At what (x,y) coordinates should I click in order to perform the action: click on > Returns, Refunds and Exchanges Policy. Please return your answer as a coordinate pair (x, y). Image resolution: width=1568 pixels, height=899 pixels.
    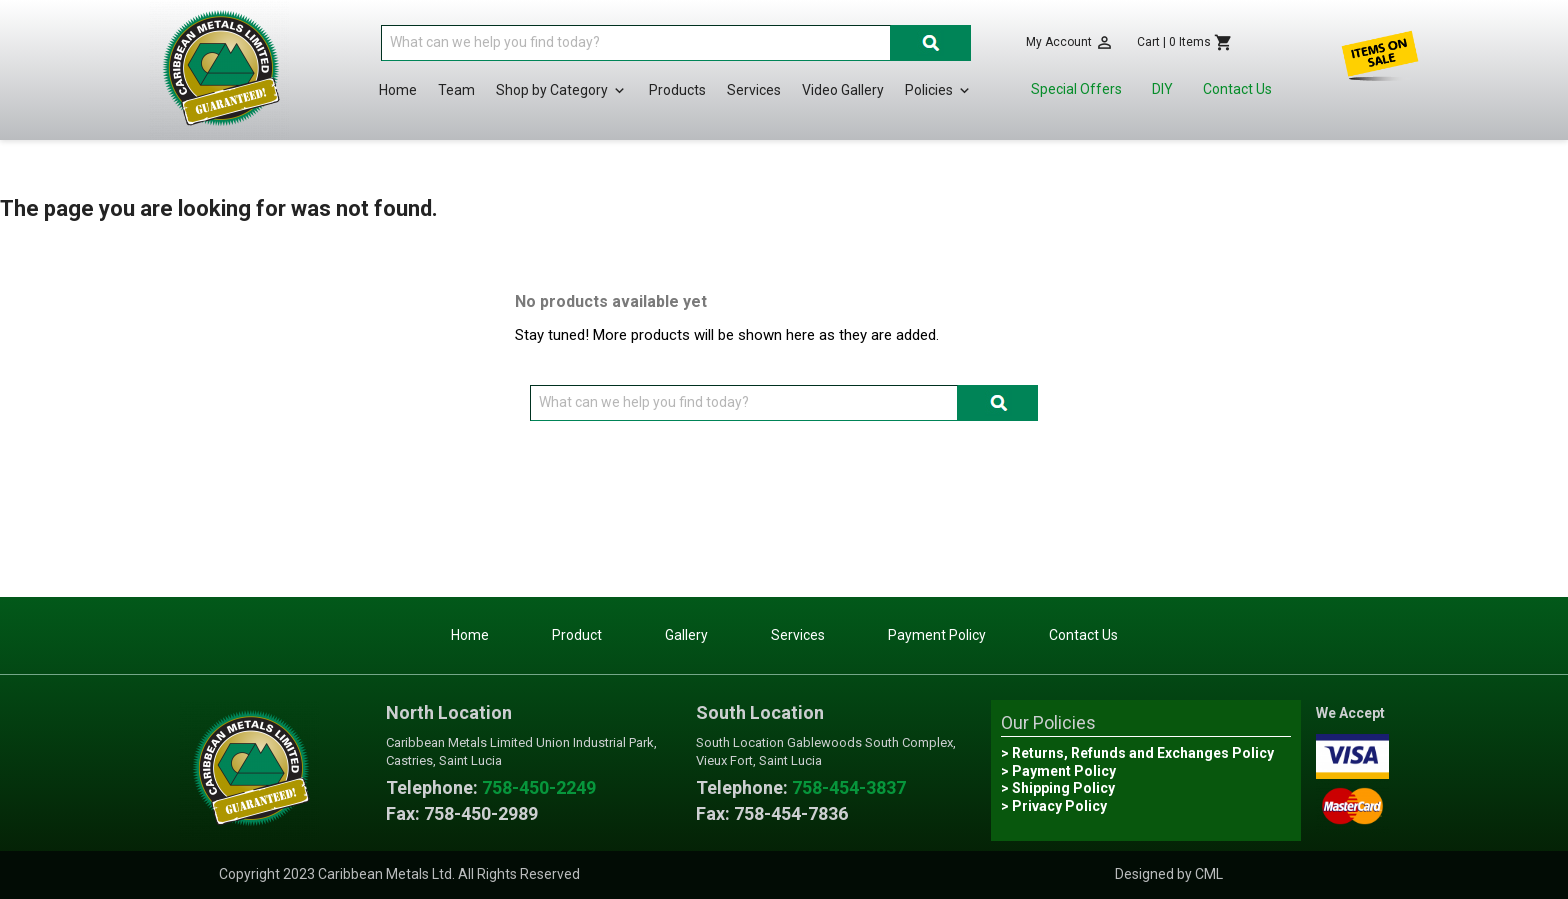
    Looking at the image, I should click on (1137, 753).